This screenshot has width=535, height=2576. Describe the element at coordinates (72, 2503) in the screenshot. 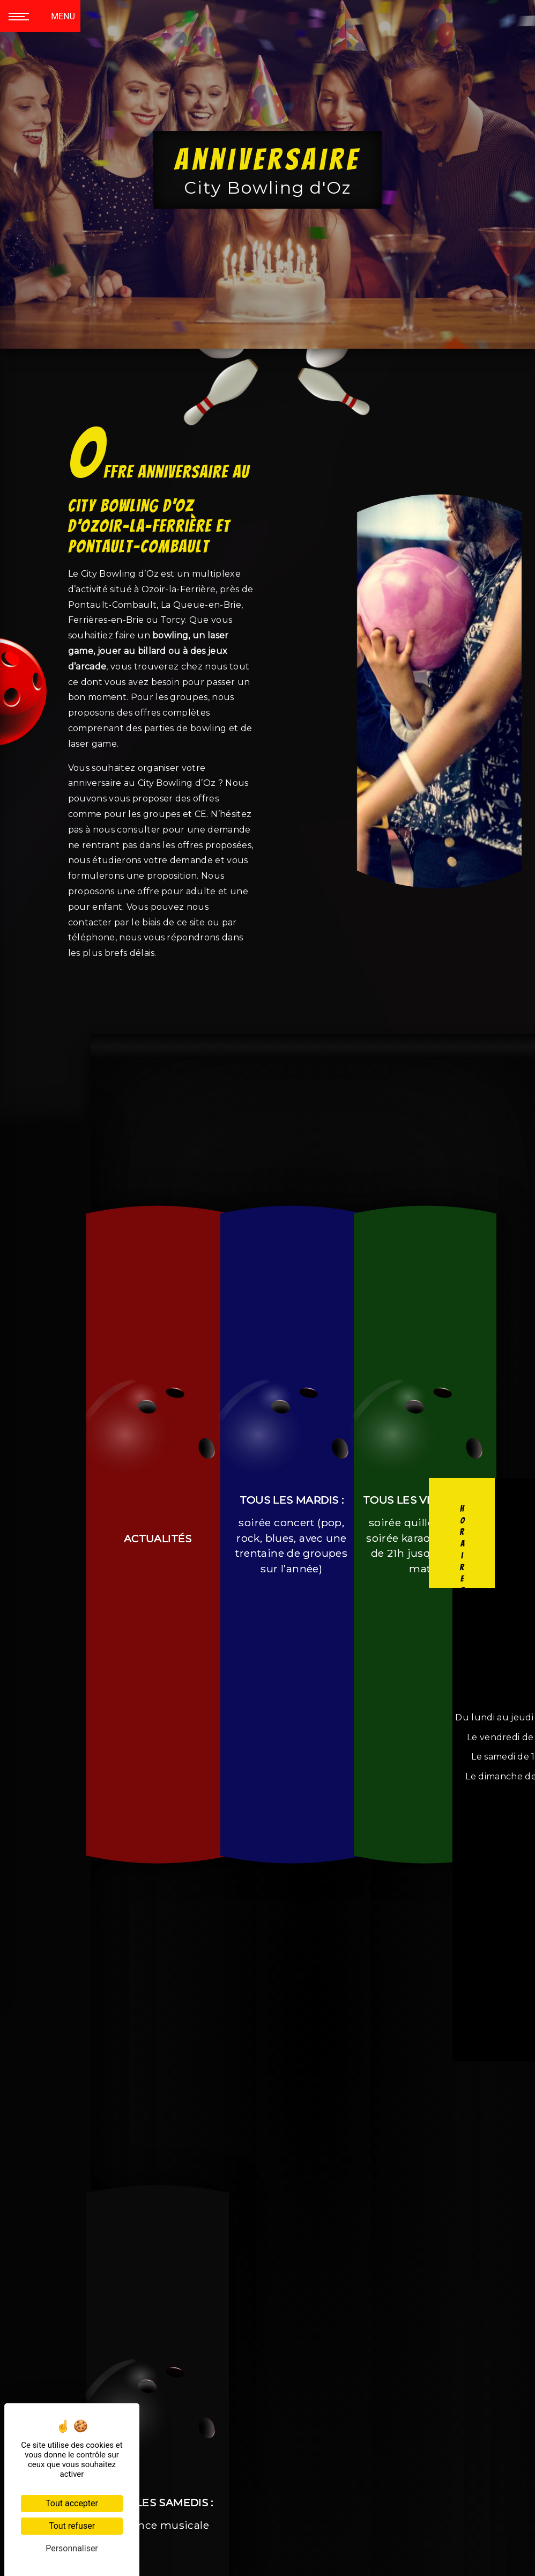

I see `Tout accepter [Cookies : Tout accepter]` at that location.